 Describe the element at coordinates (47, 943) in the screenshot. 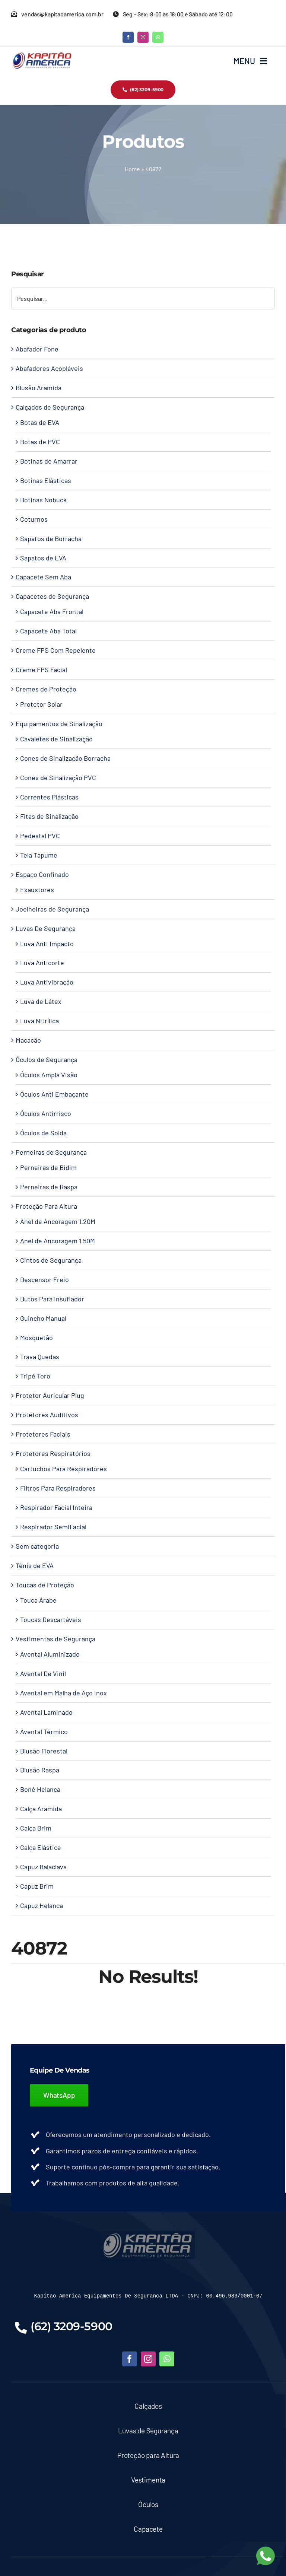

I see `Luva Anti Impacto` at that location.